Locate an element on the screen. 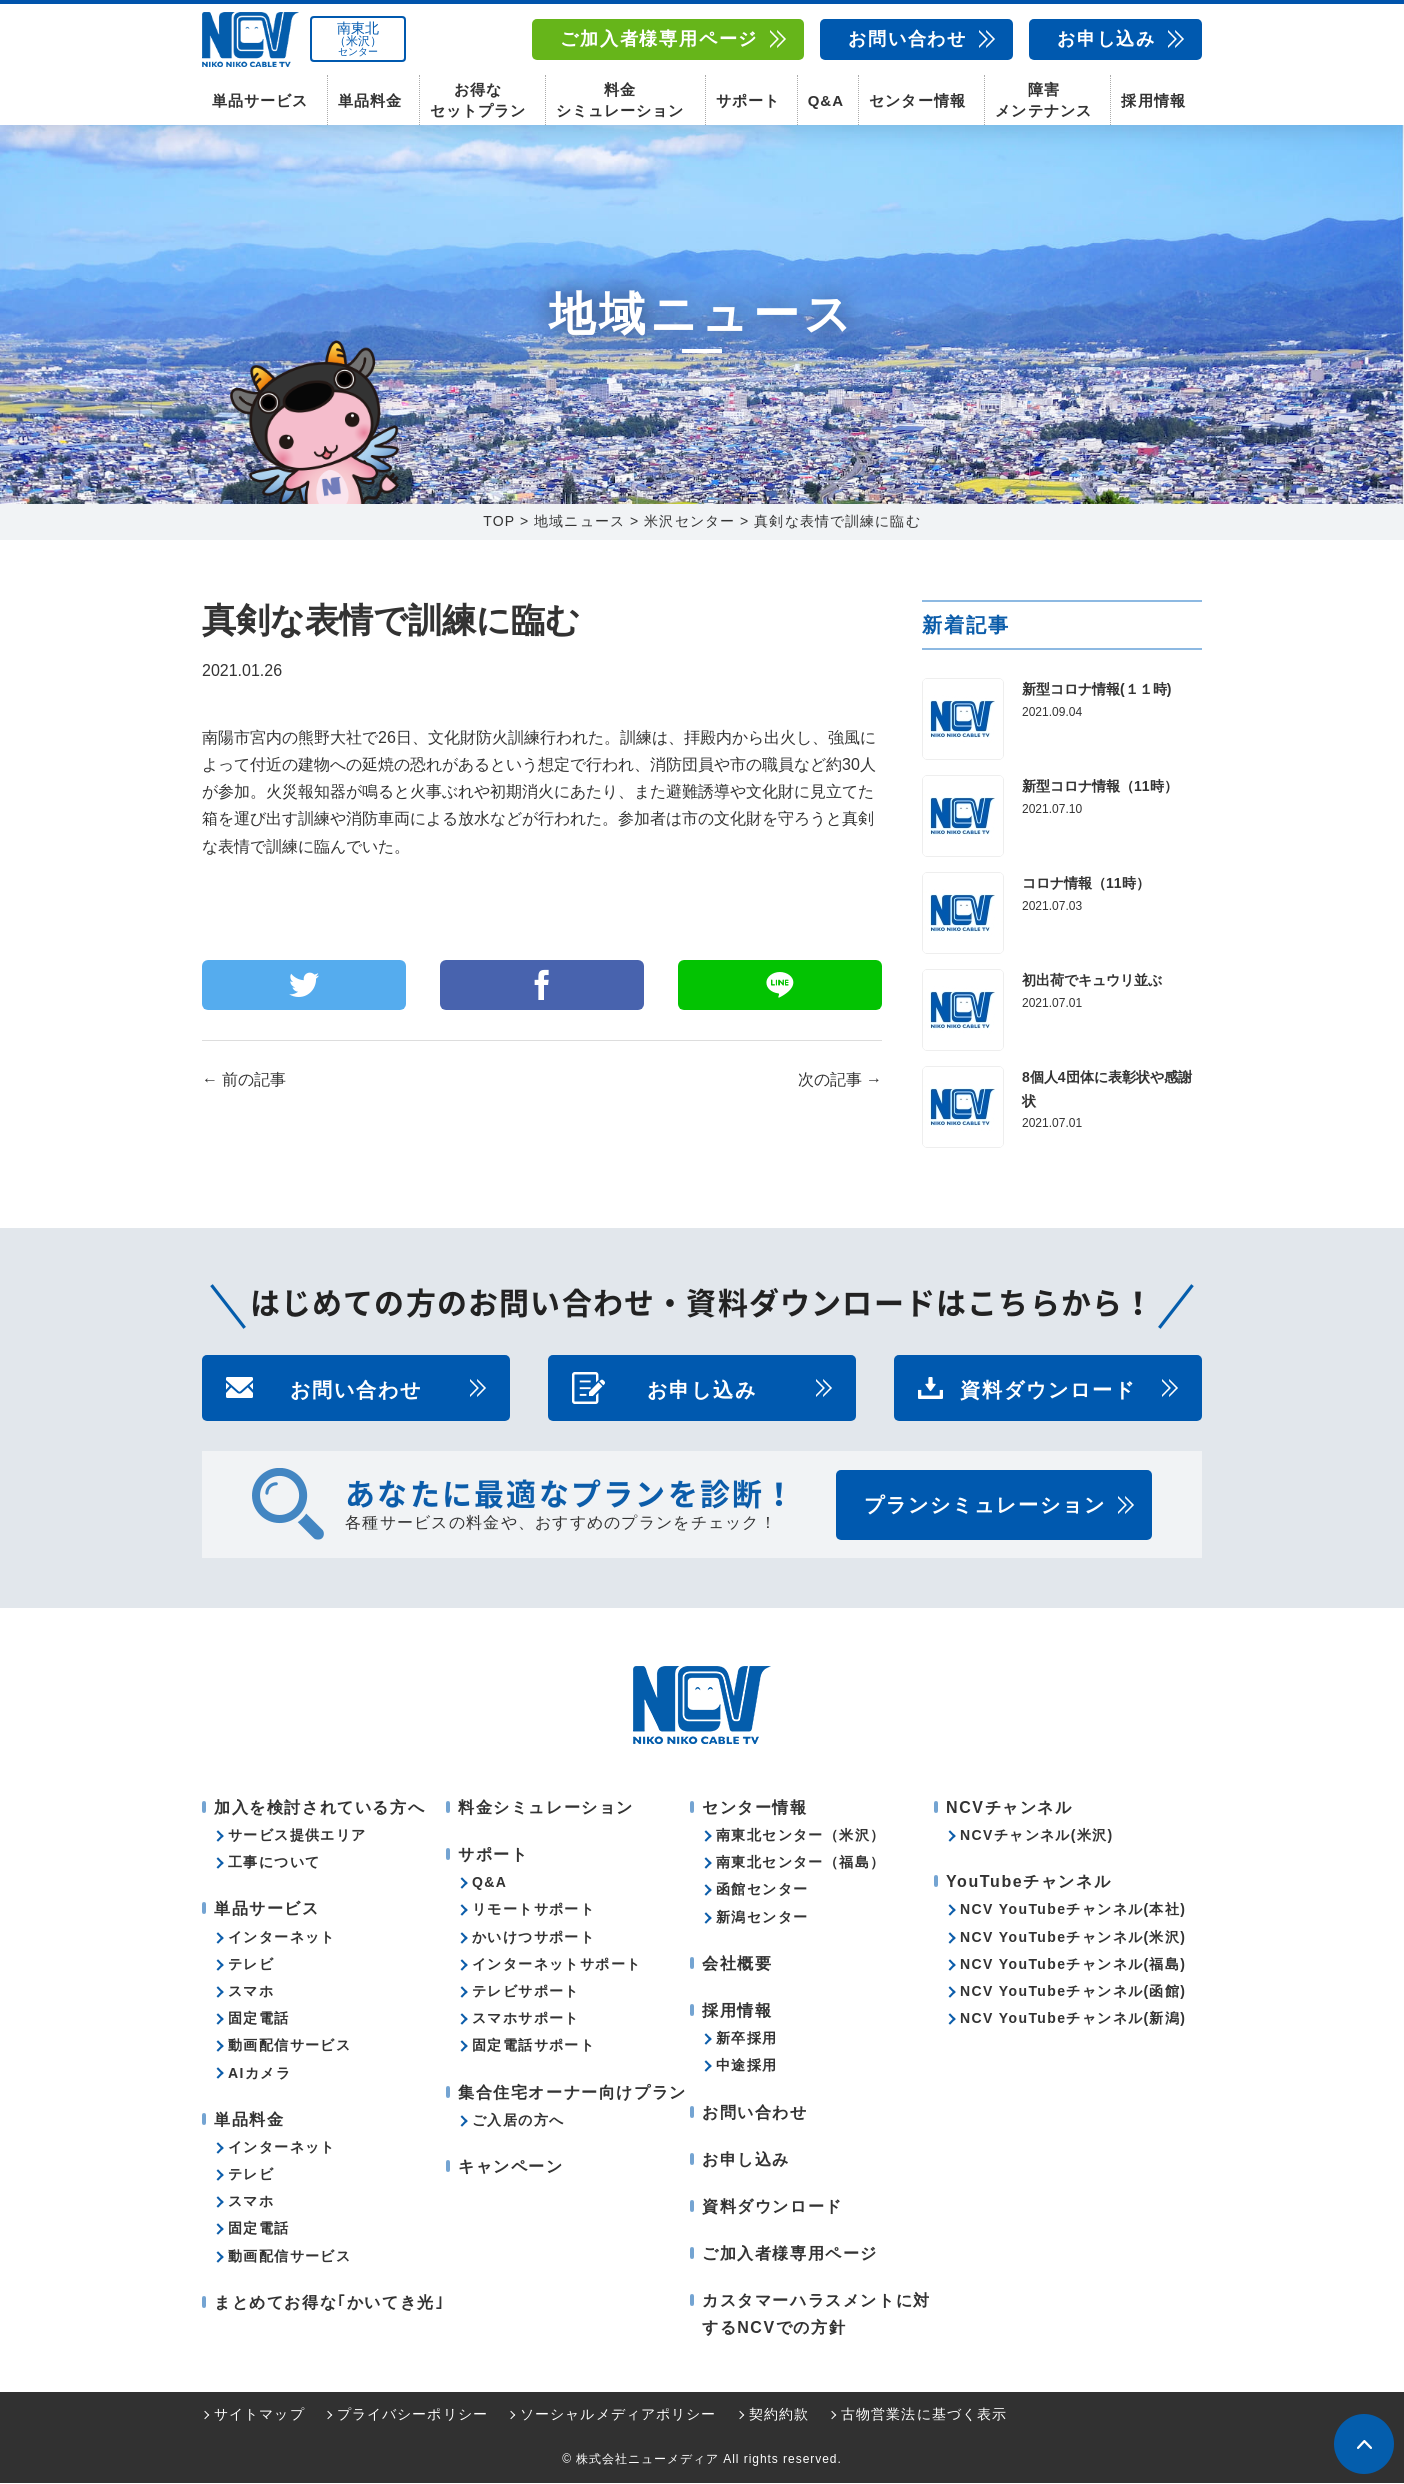  プランシミュレーション is located at coordinates (985, 1506).